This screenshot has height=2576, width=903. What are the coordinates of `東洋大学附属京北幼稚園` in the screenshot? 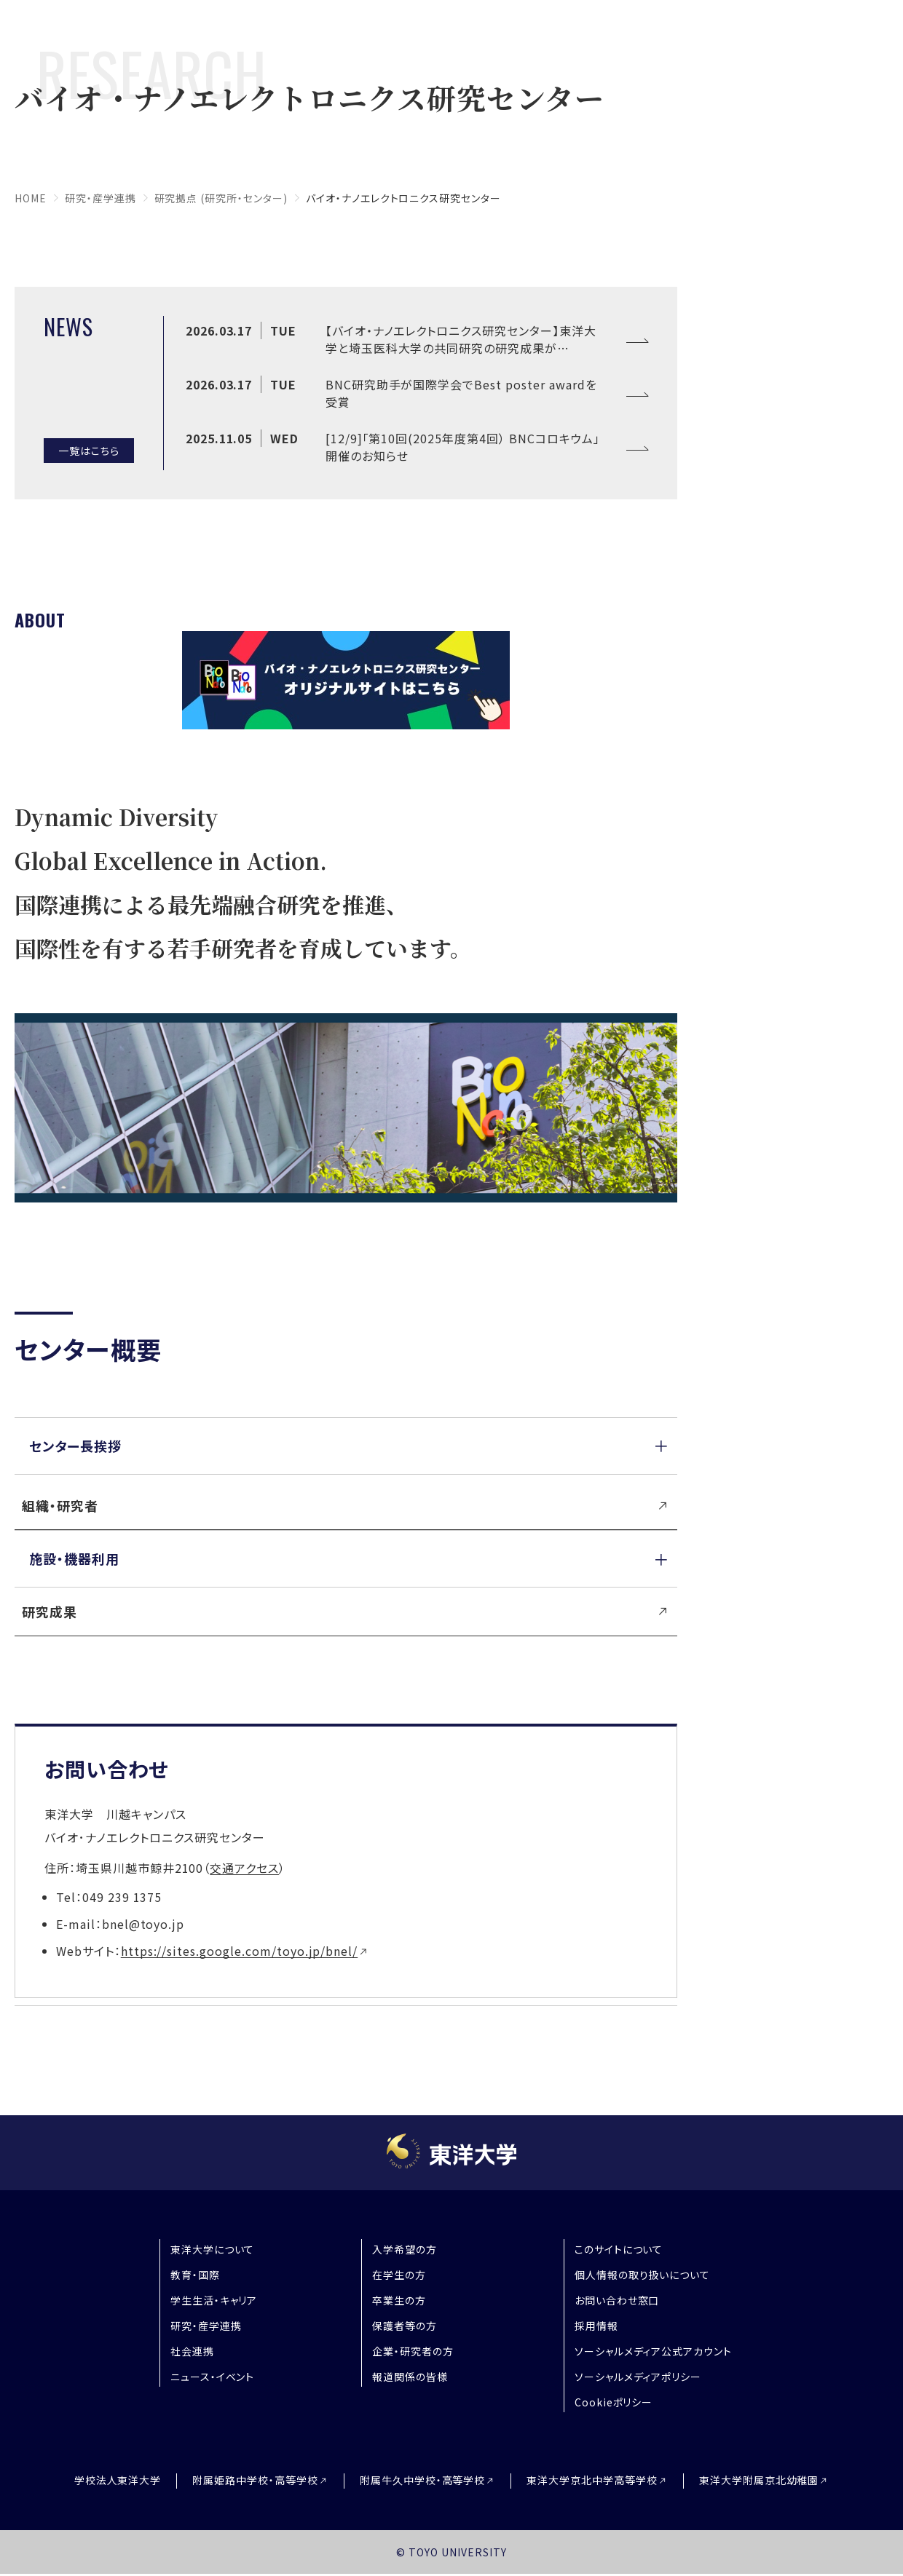 It's located at (759, 2480).